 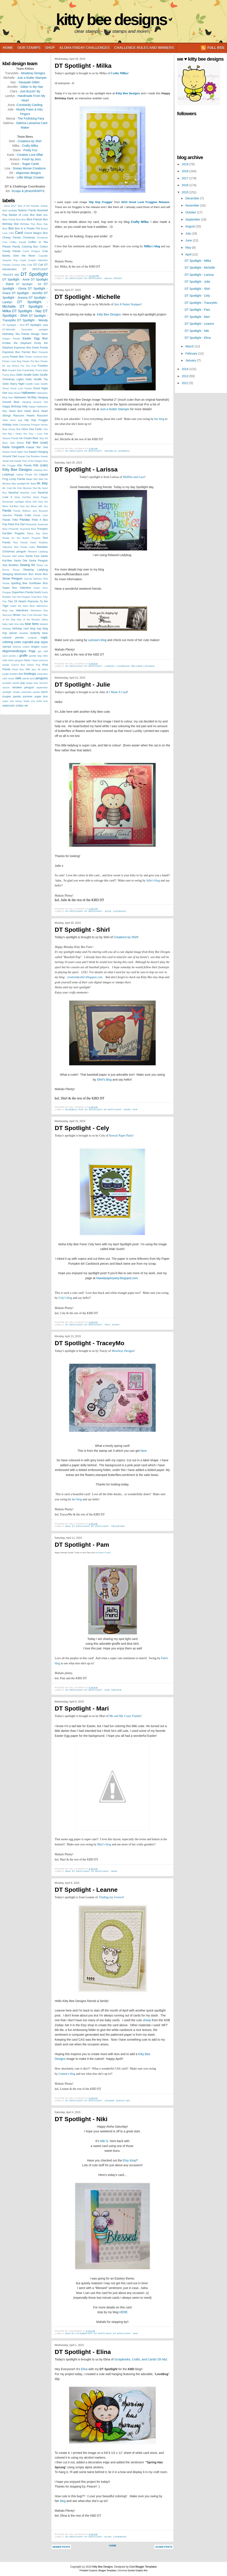 What do you see at coordinates (32, 320) in the screenshot?
I see `DT Spotlight - Wendy` at bounding box center [32, 320].